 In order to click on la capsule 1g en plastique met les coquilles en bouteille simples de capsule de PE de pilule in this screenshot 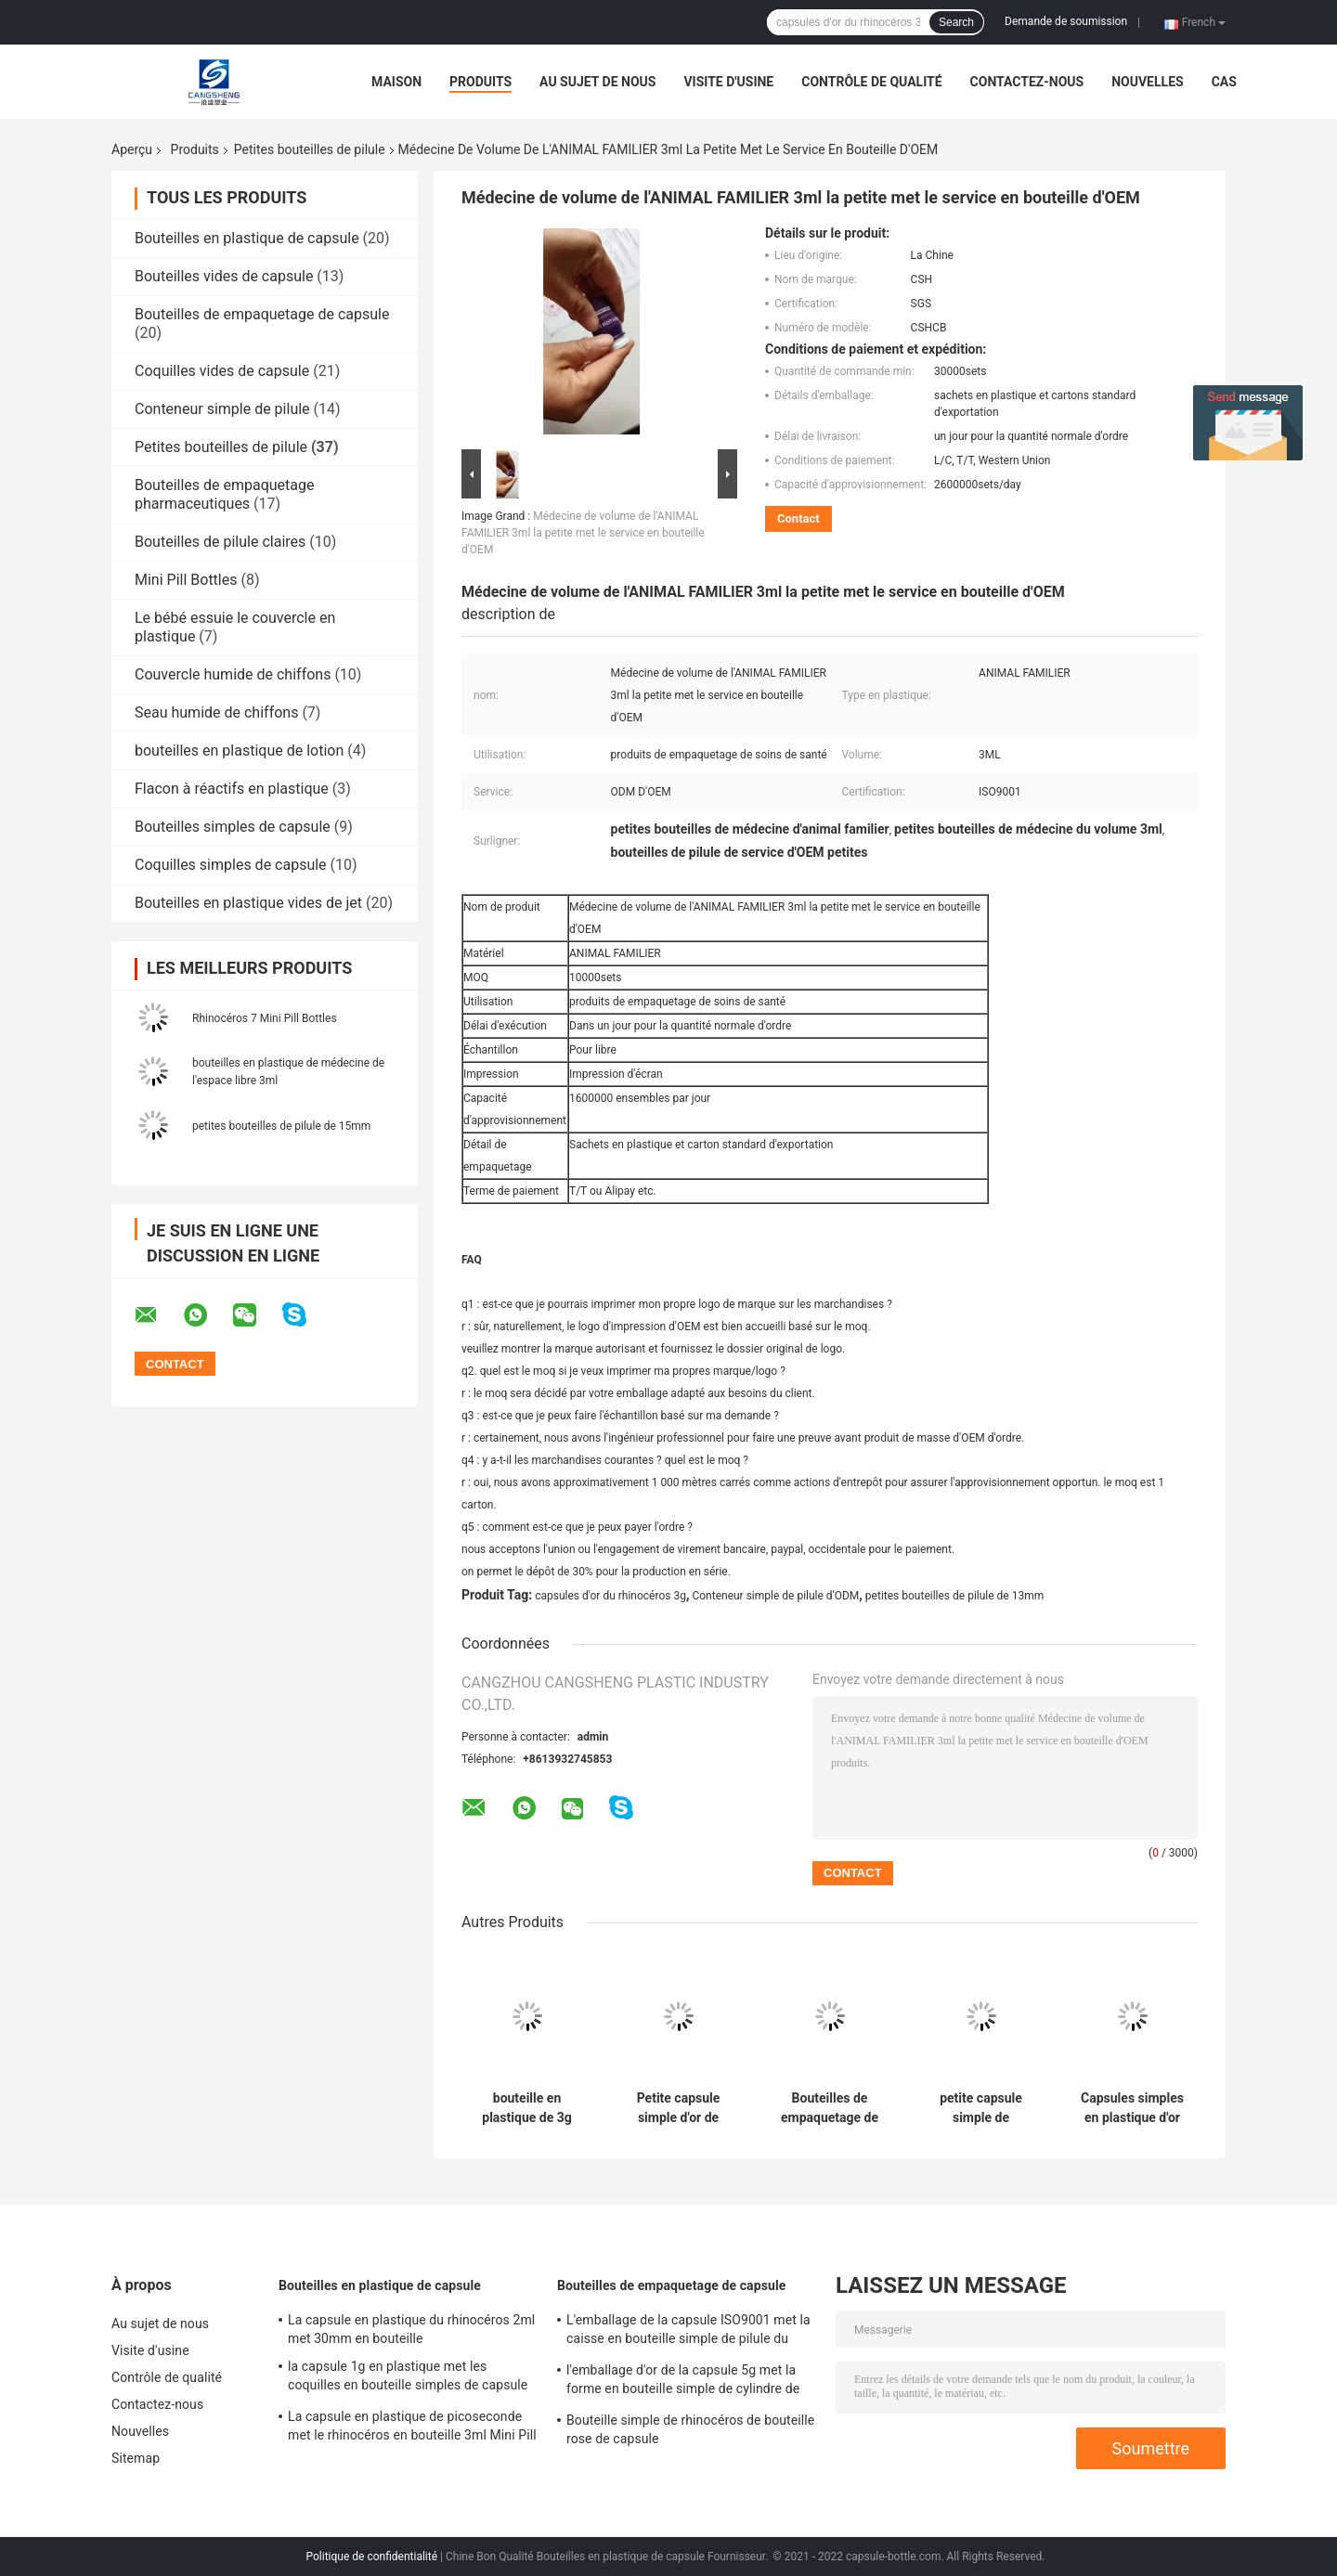, I will do `click(407, 2378)`.